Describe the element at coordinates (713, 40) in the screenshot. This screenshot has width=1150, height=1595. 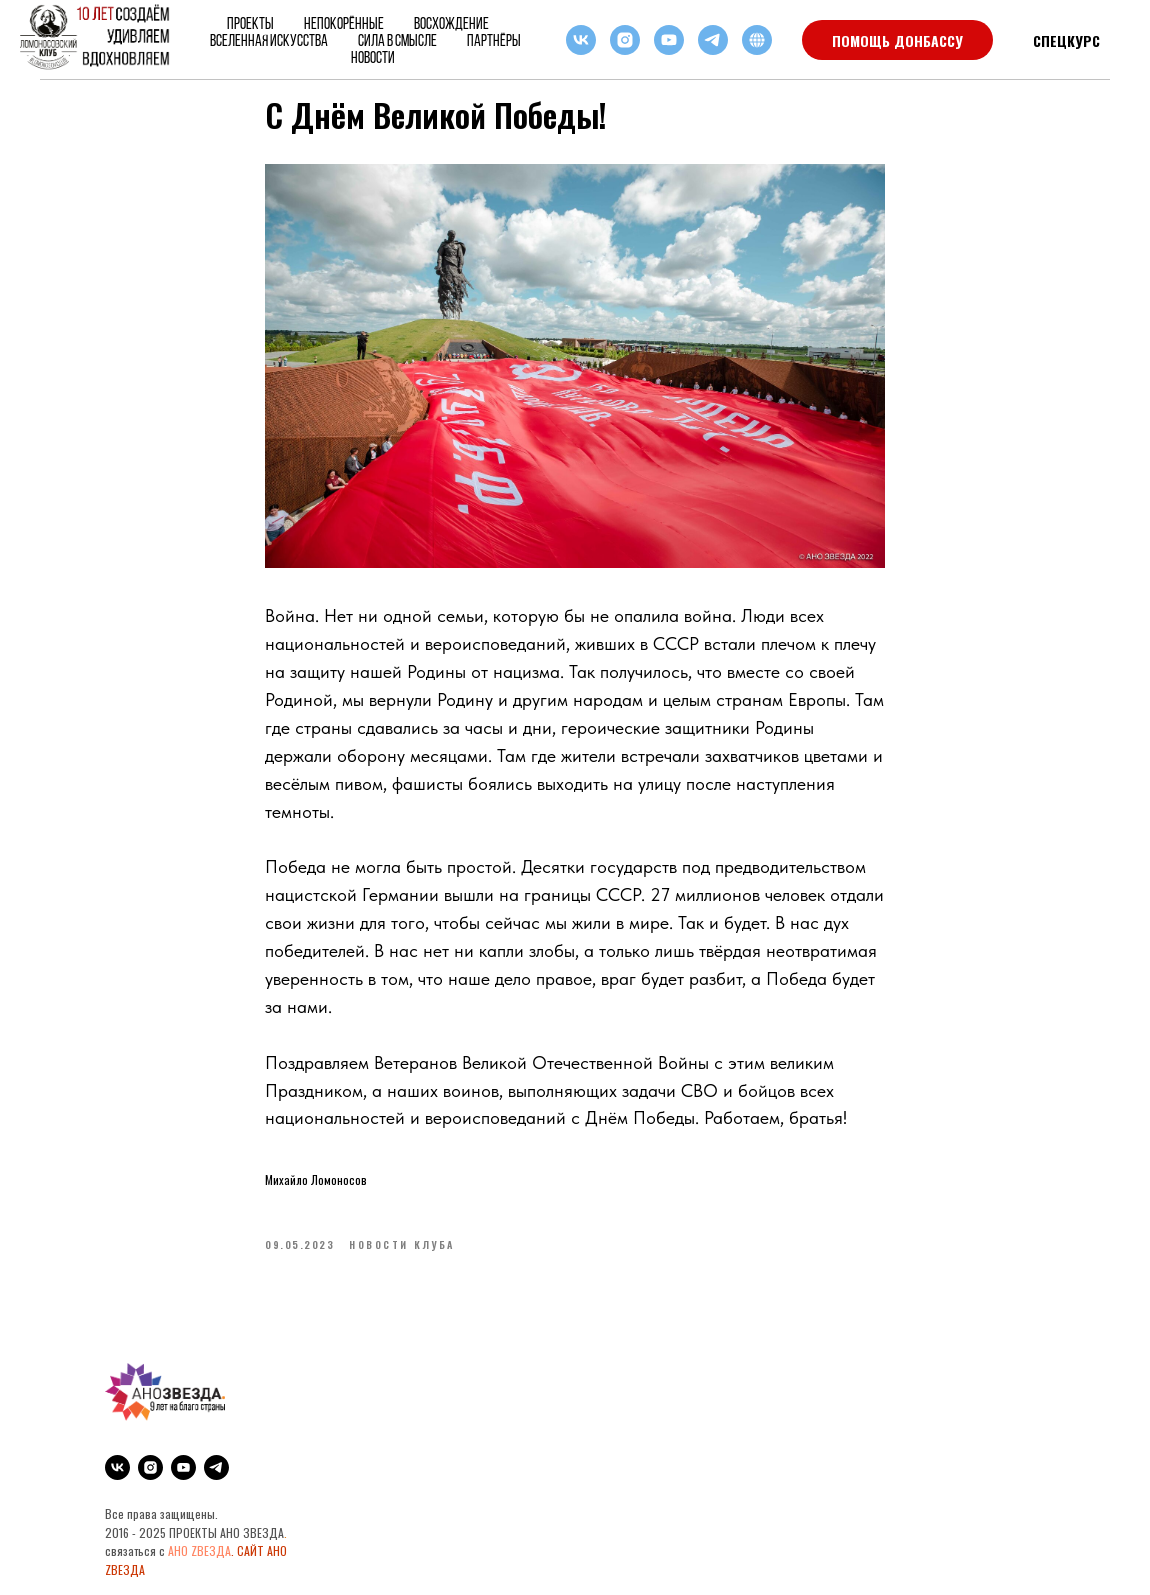
I see `[telegram]` at that location.